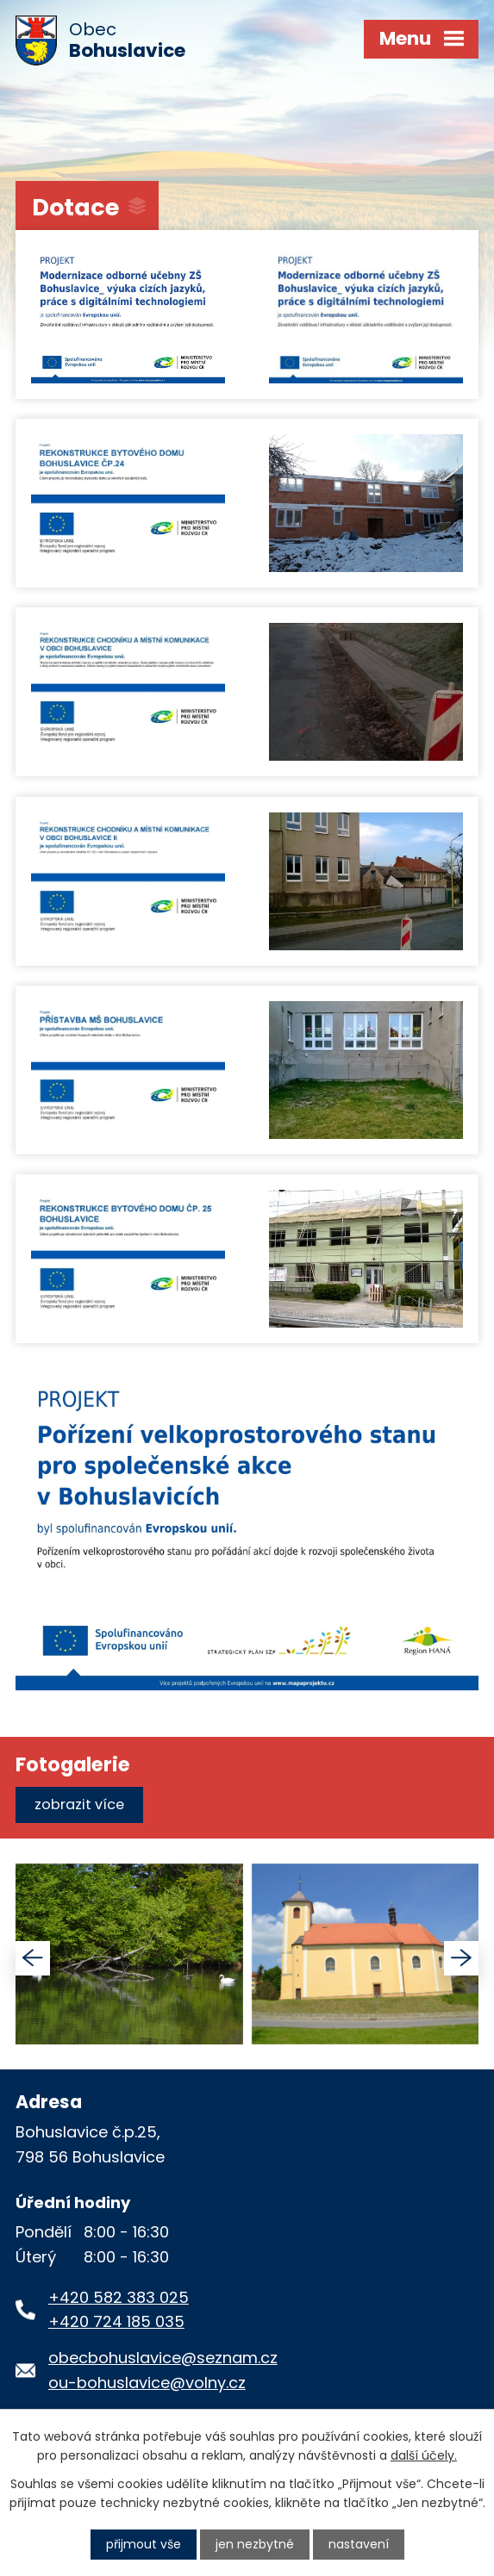 This screenshot has height=2576, width=494. What do you see at coordinates (116, 2321) in the screenshot?
I see `+420 724 185 035` at bounding box center [116, 2321].